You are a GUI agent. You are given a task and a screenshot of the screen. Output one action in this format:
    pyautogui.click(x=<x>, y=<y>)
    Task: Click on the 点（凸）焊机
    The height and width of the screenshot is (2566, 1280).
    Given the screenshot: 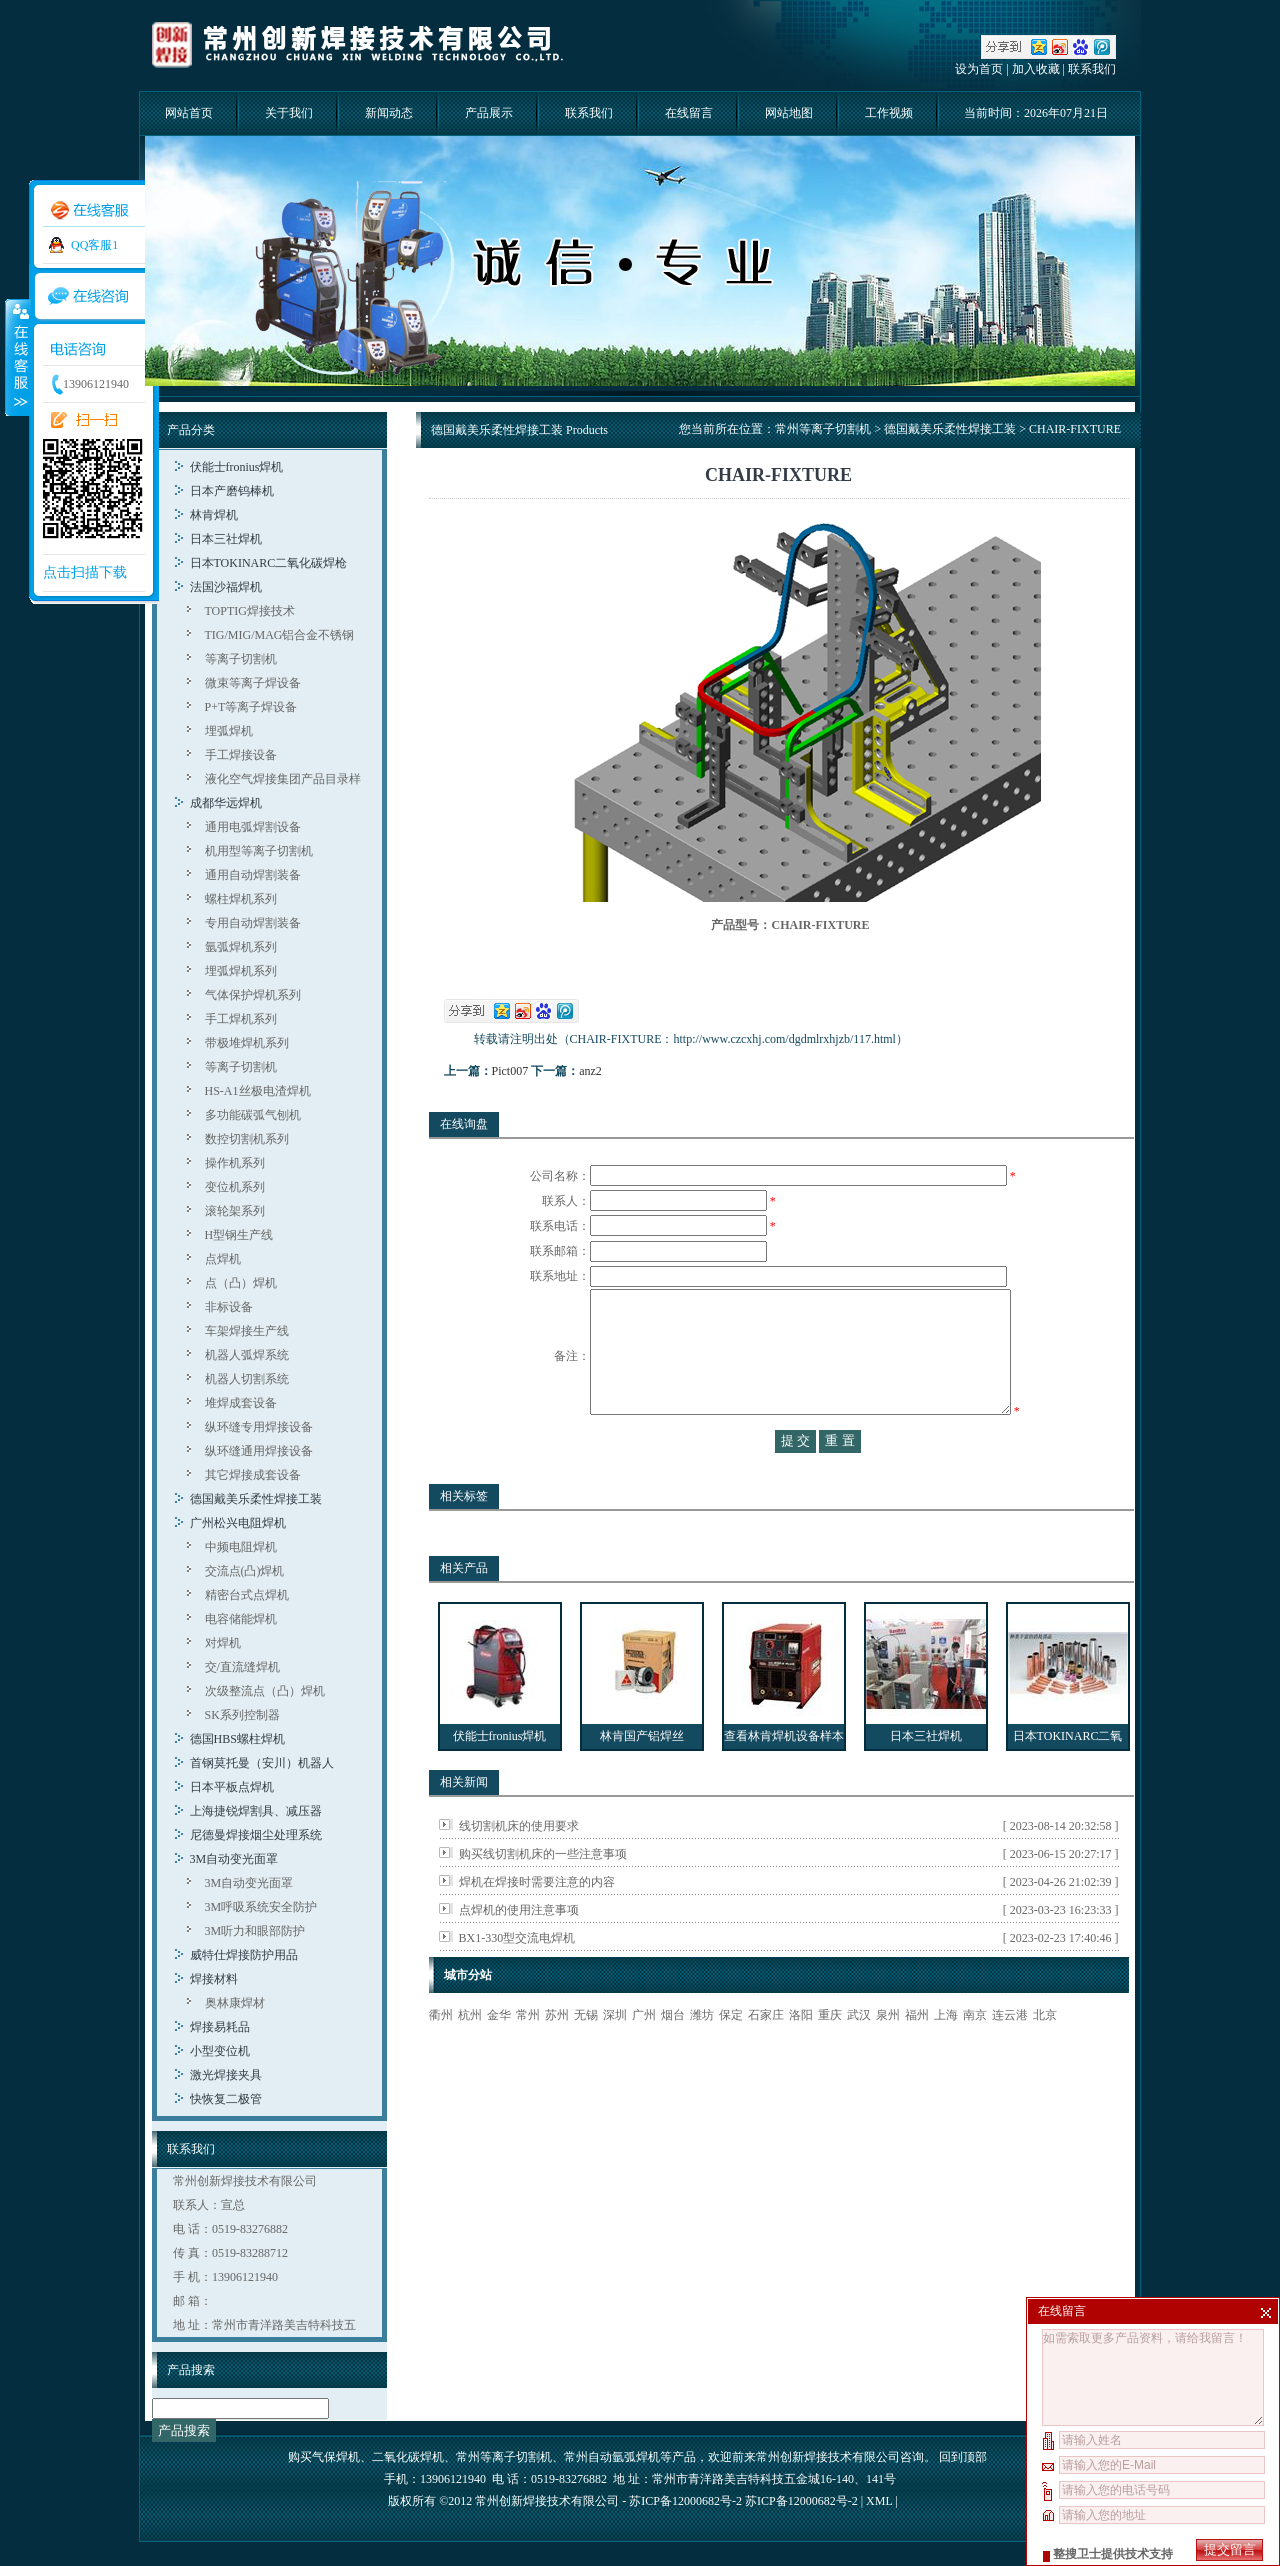 What is the action you would take?
    pyautogui.click(x=241, y=1283)
    